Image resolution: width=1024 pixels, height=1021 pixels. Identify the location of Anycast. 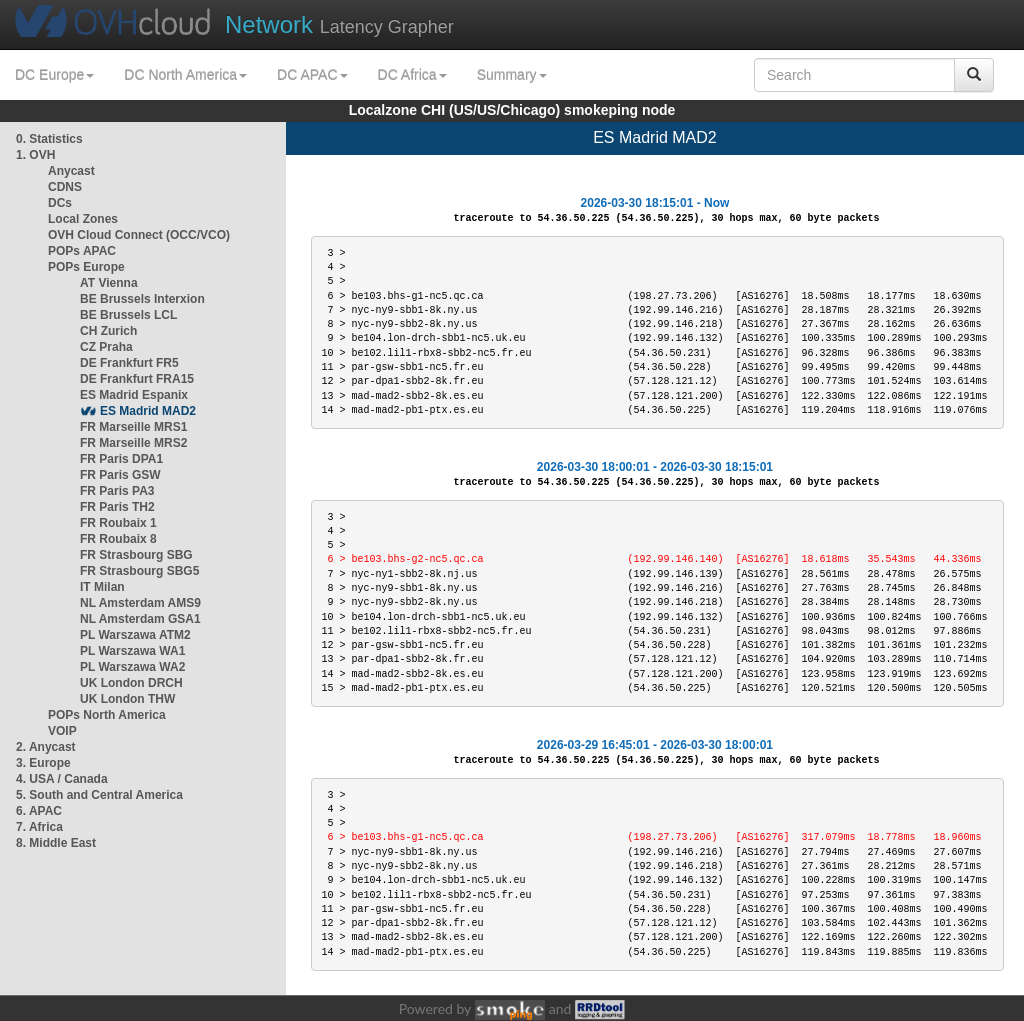
(71, 171).